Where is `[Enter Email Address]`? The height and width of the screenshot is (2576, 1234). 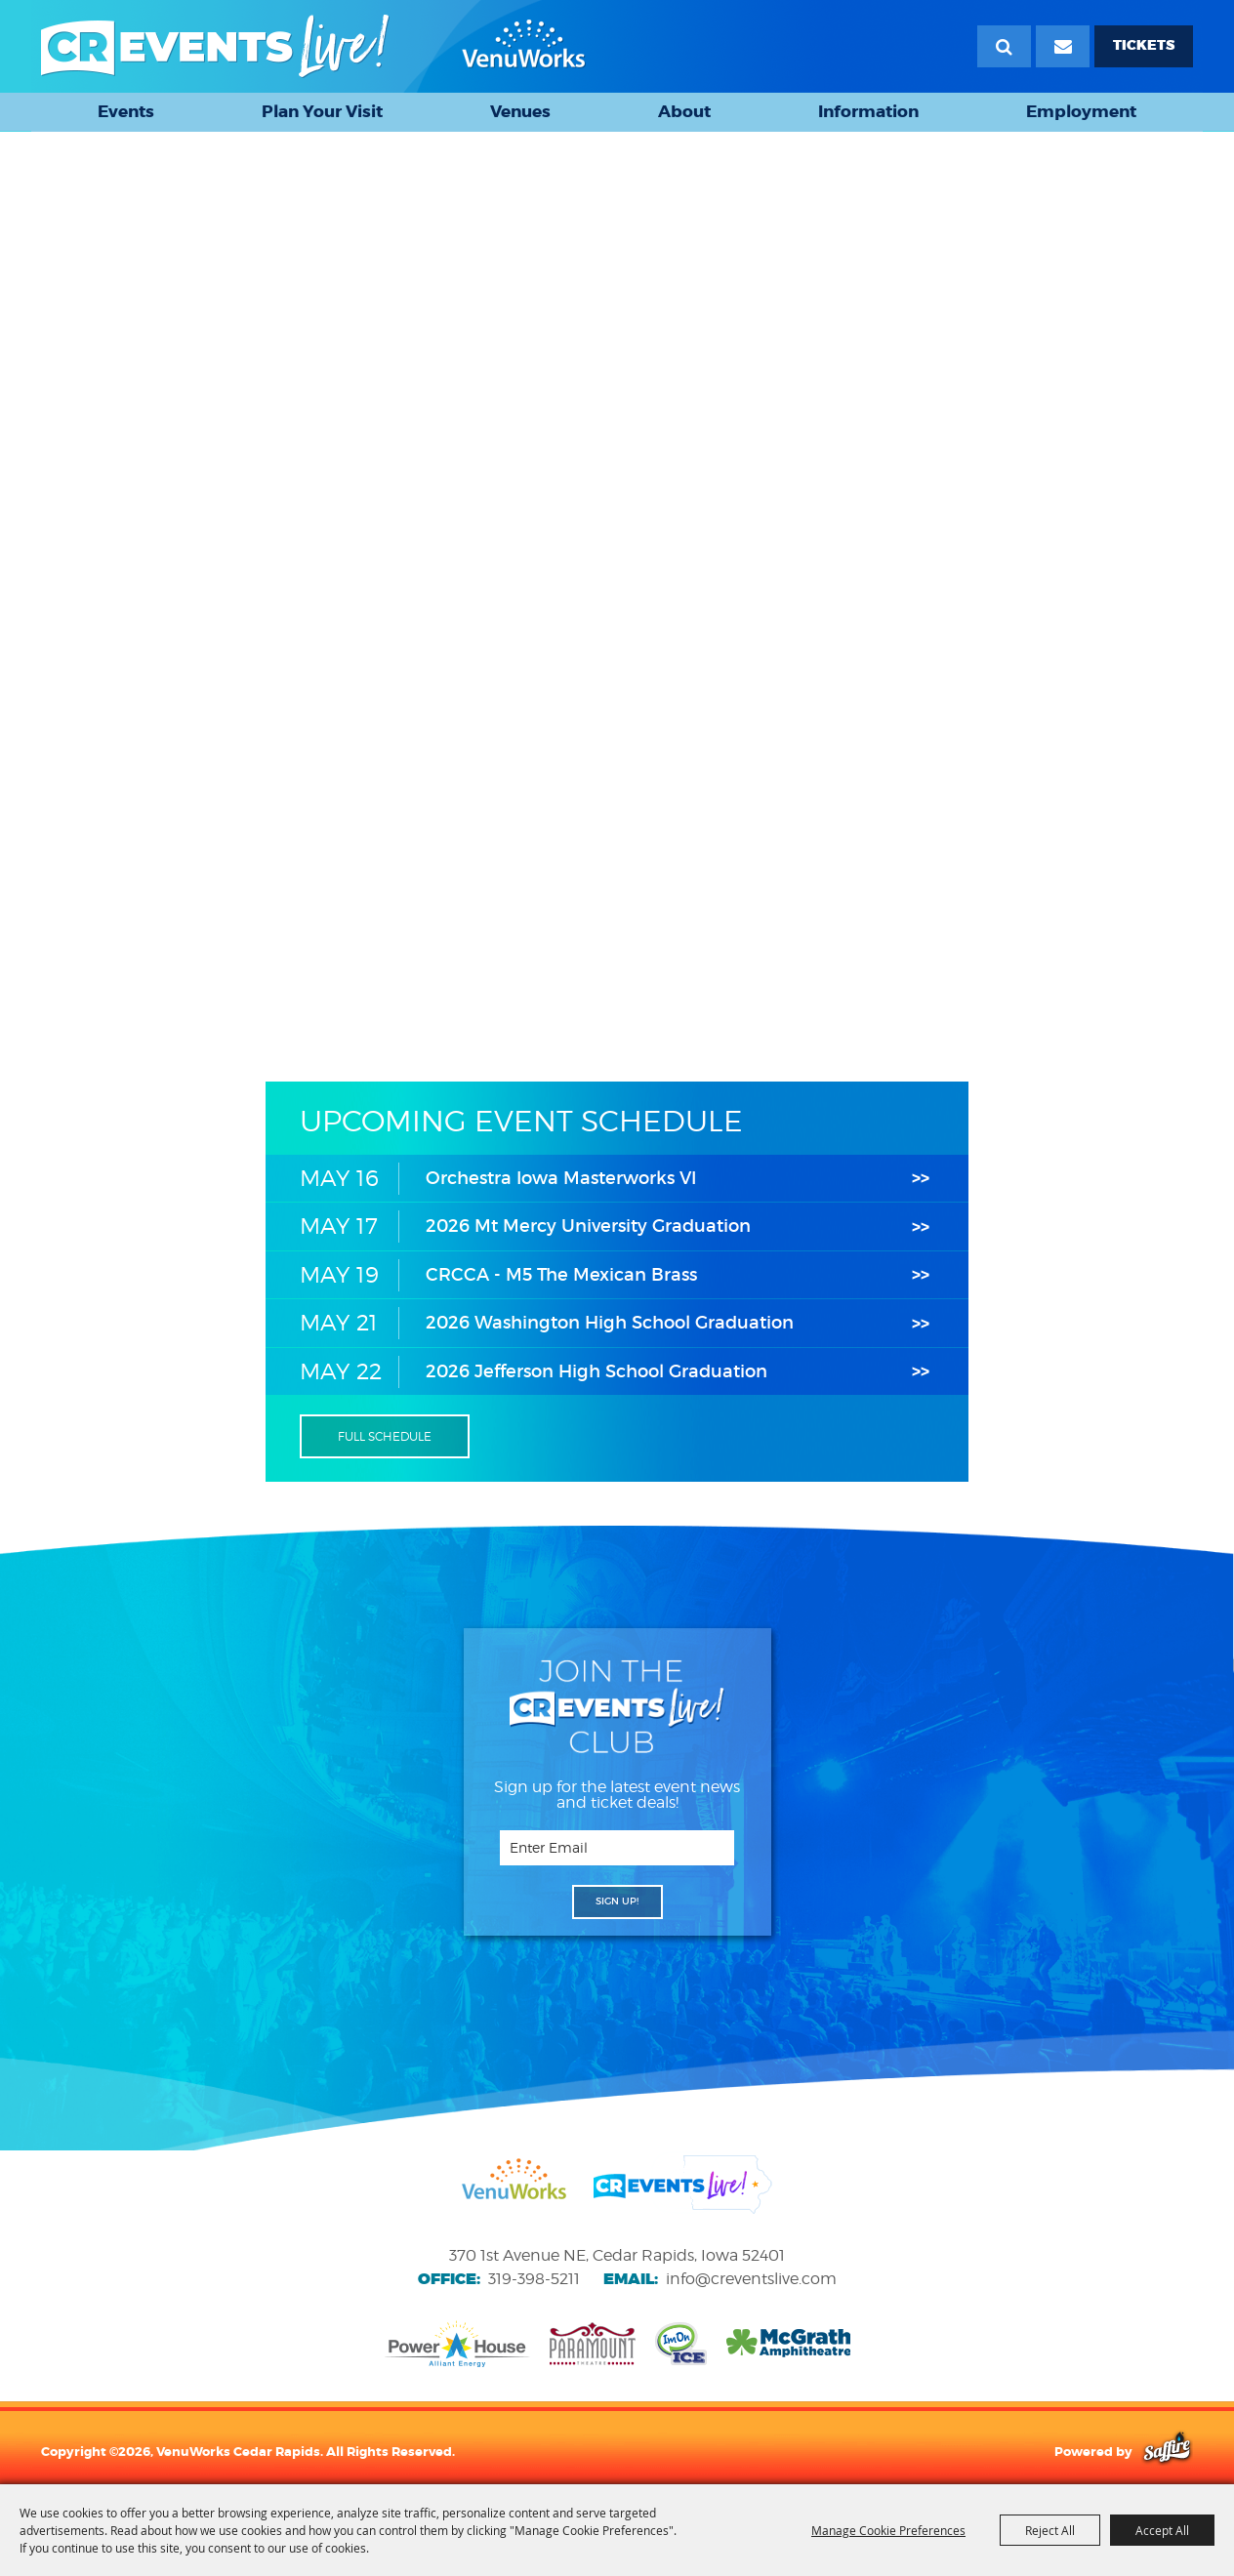 [Enter Email Address] is located at coordinates (617, 1847).